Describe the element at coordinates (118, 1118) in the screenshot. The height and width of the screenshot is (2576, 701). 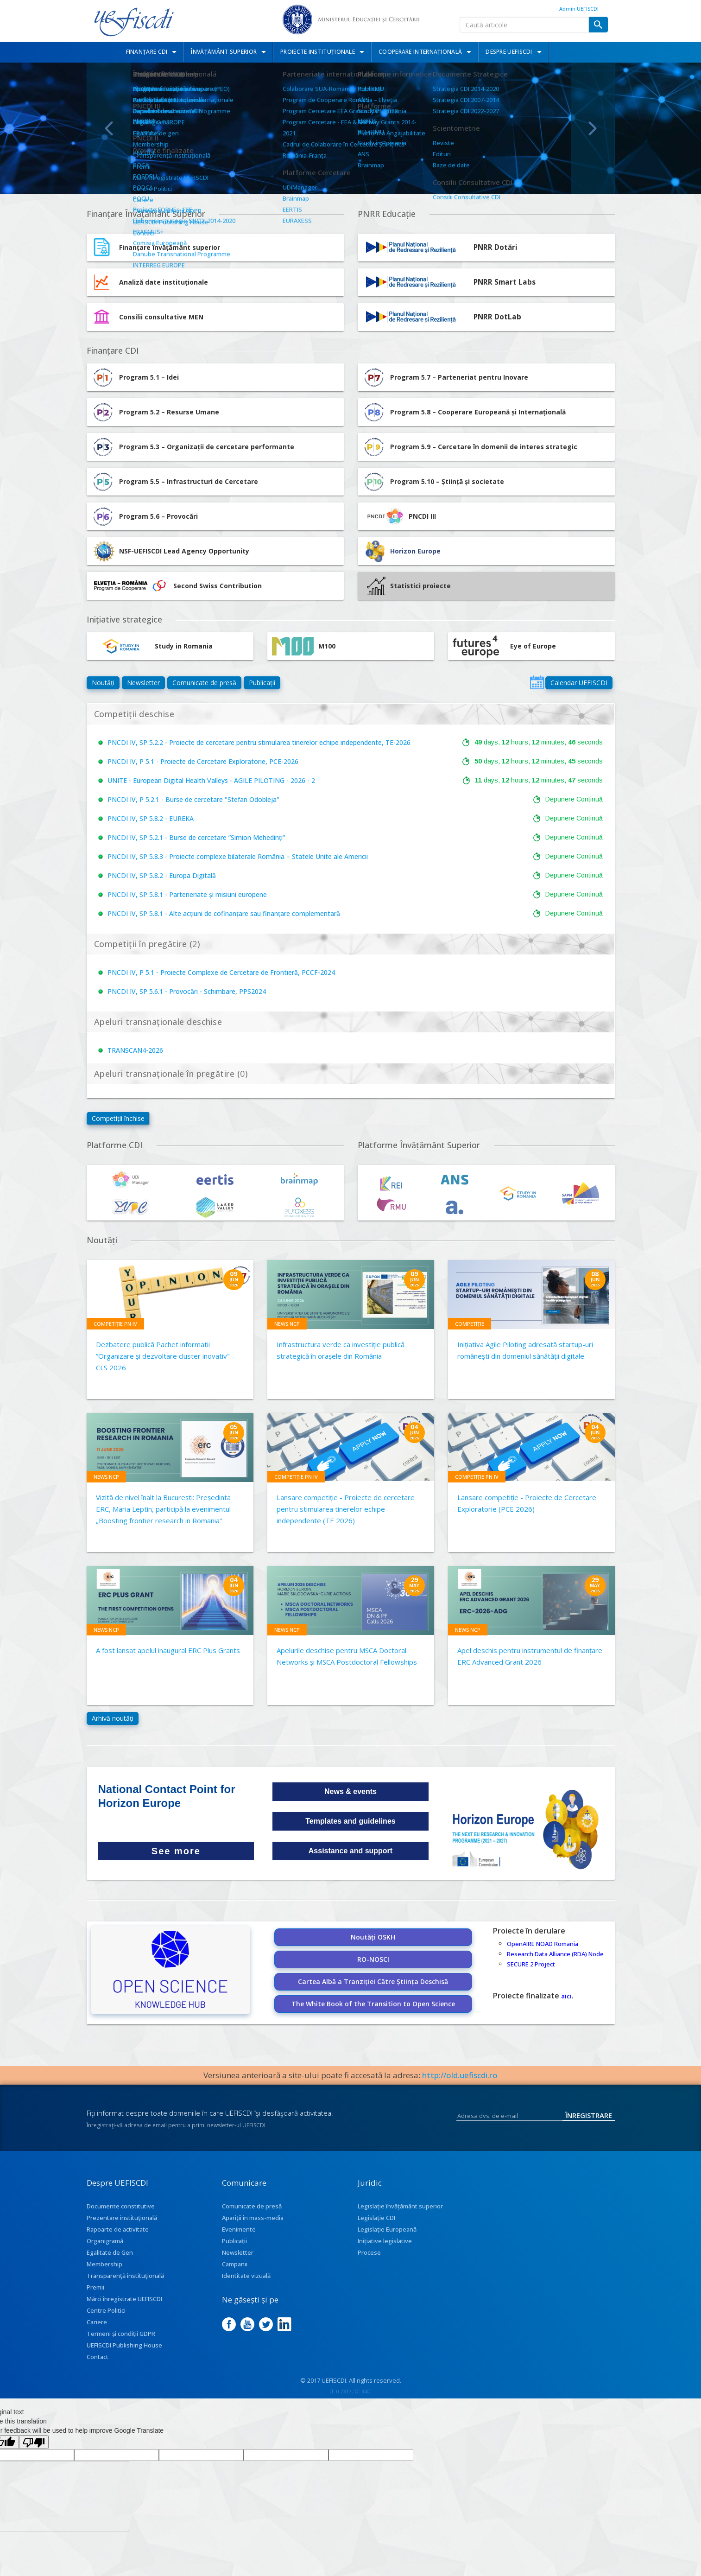
I see `Competiții închise` at that location.